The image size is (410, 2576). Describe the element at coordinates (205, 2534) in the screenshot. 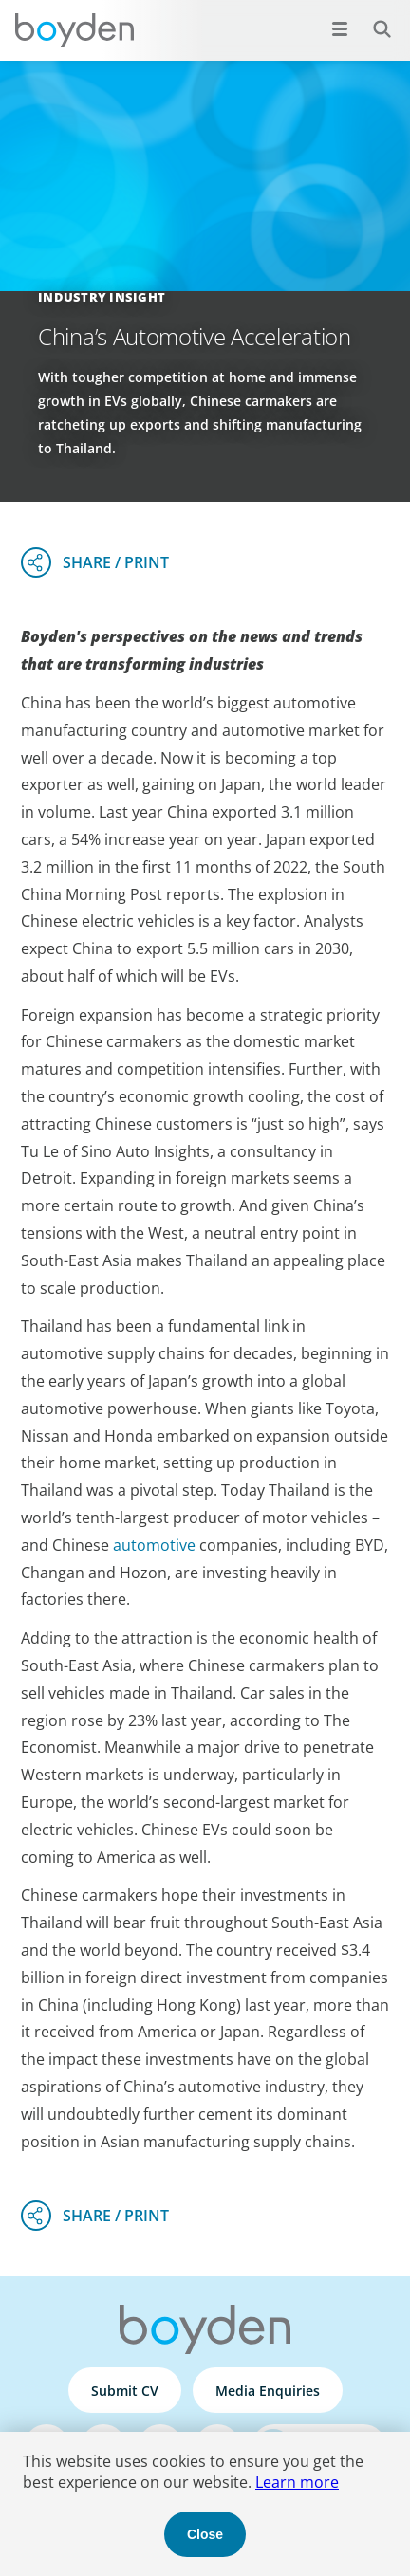

I see `Close` at that location.